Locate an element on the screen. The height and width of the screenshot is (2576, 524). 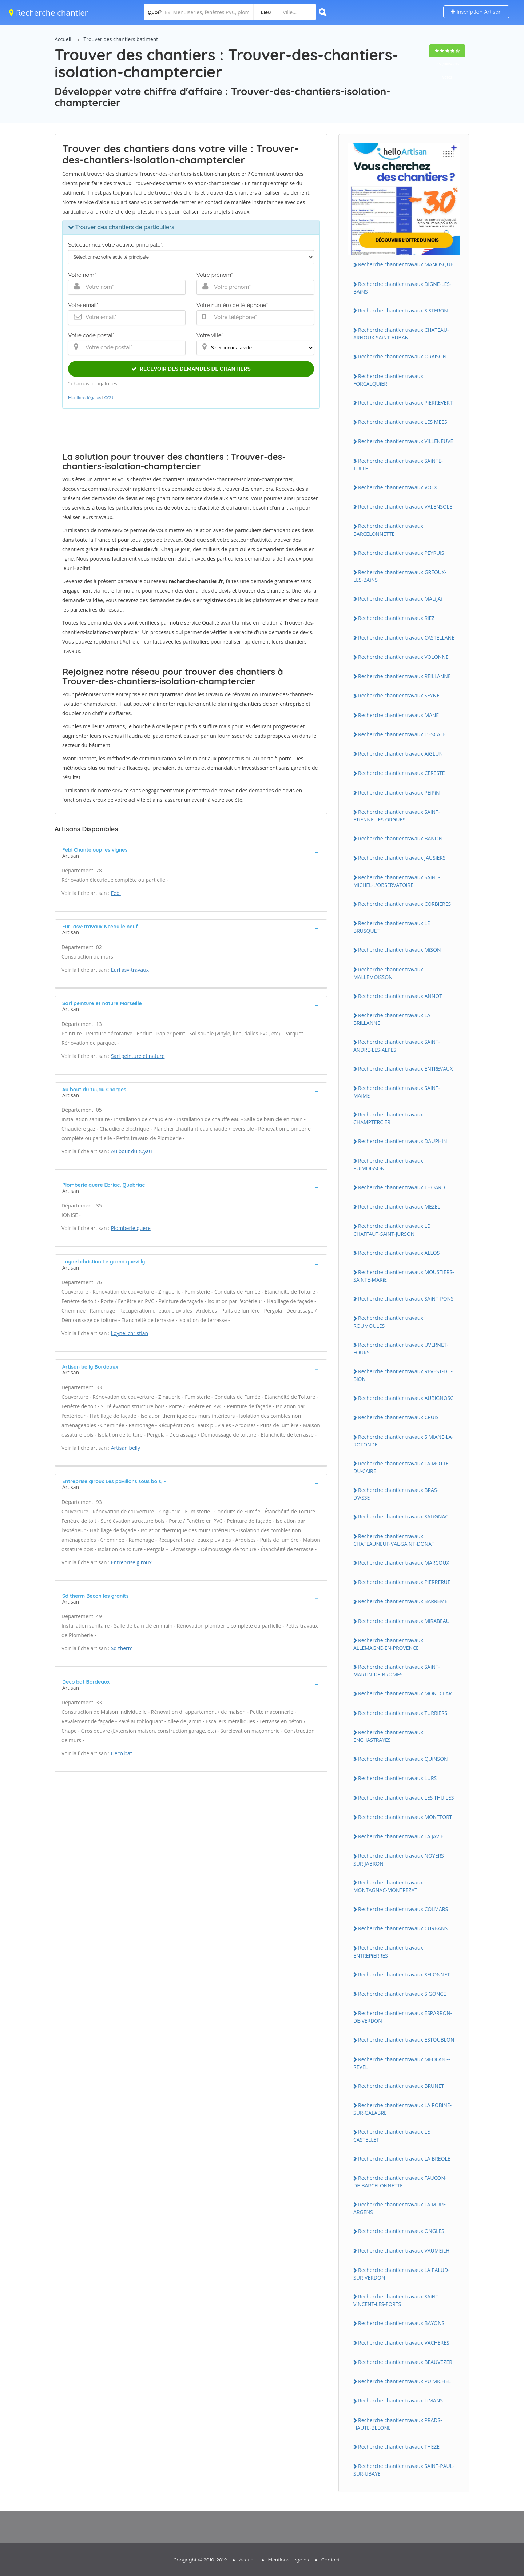
Au bout du tuyau is located at coordinates (131, 1151).